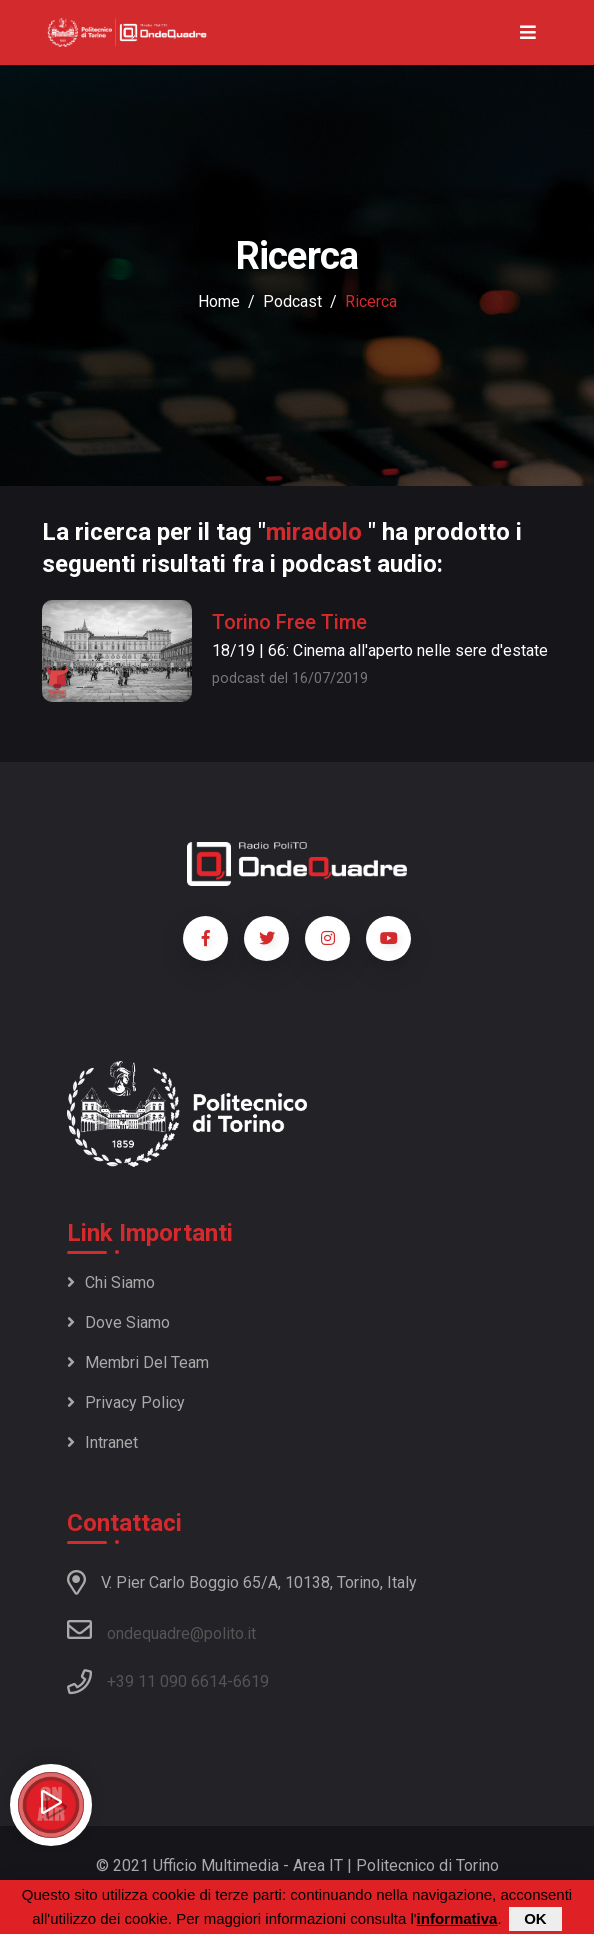 The image size is (594, 1934). Describe the element at coordinates (292, 301) in the screenshot. I see `podcast` at that location.